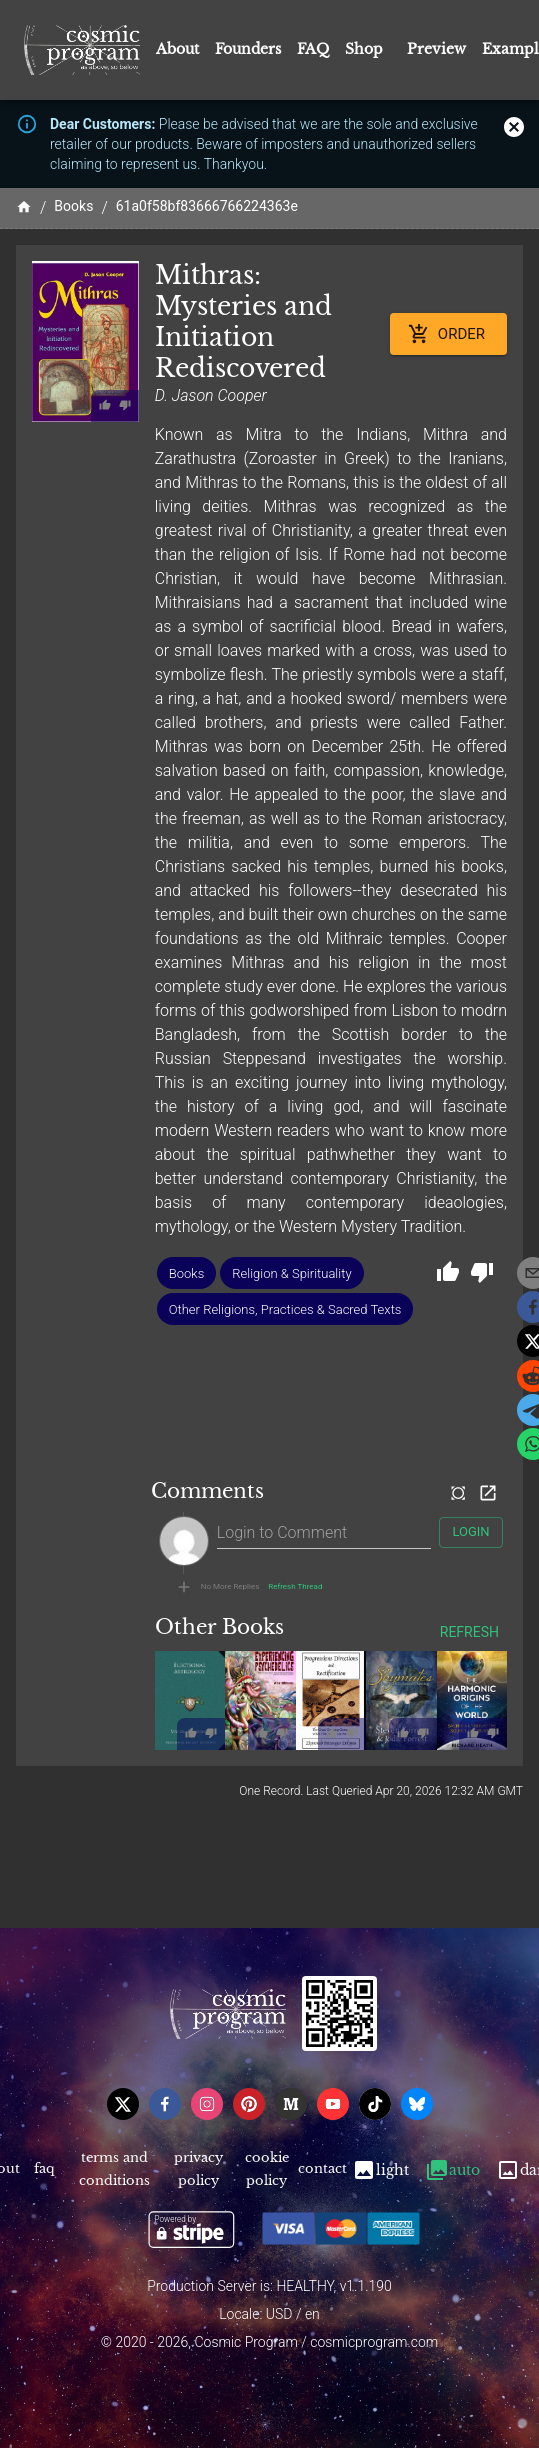 This screenshot has width=539, height=2448. Describe the element at coordinates (375, 2104) in the screenshot. I see `[tiktok]` at that location.